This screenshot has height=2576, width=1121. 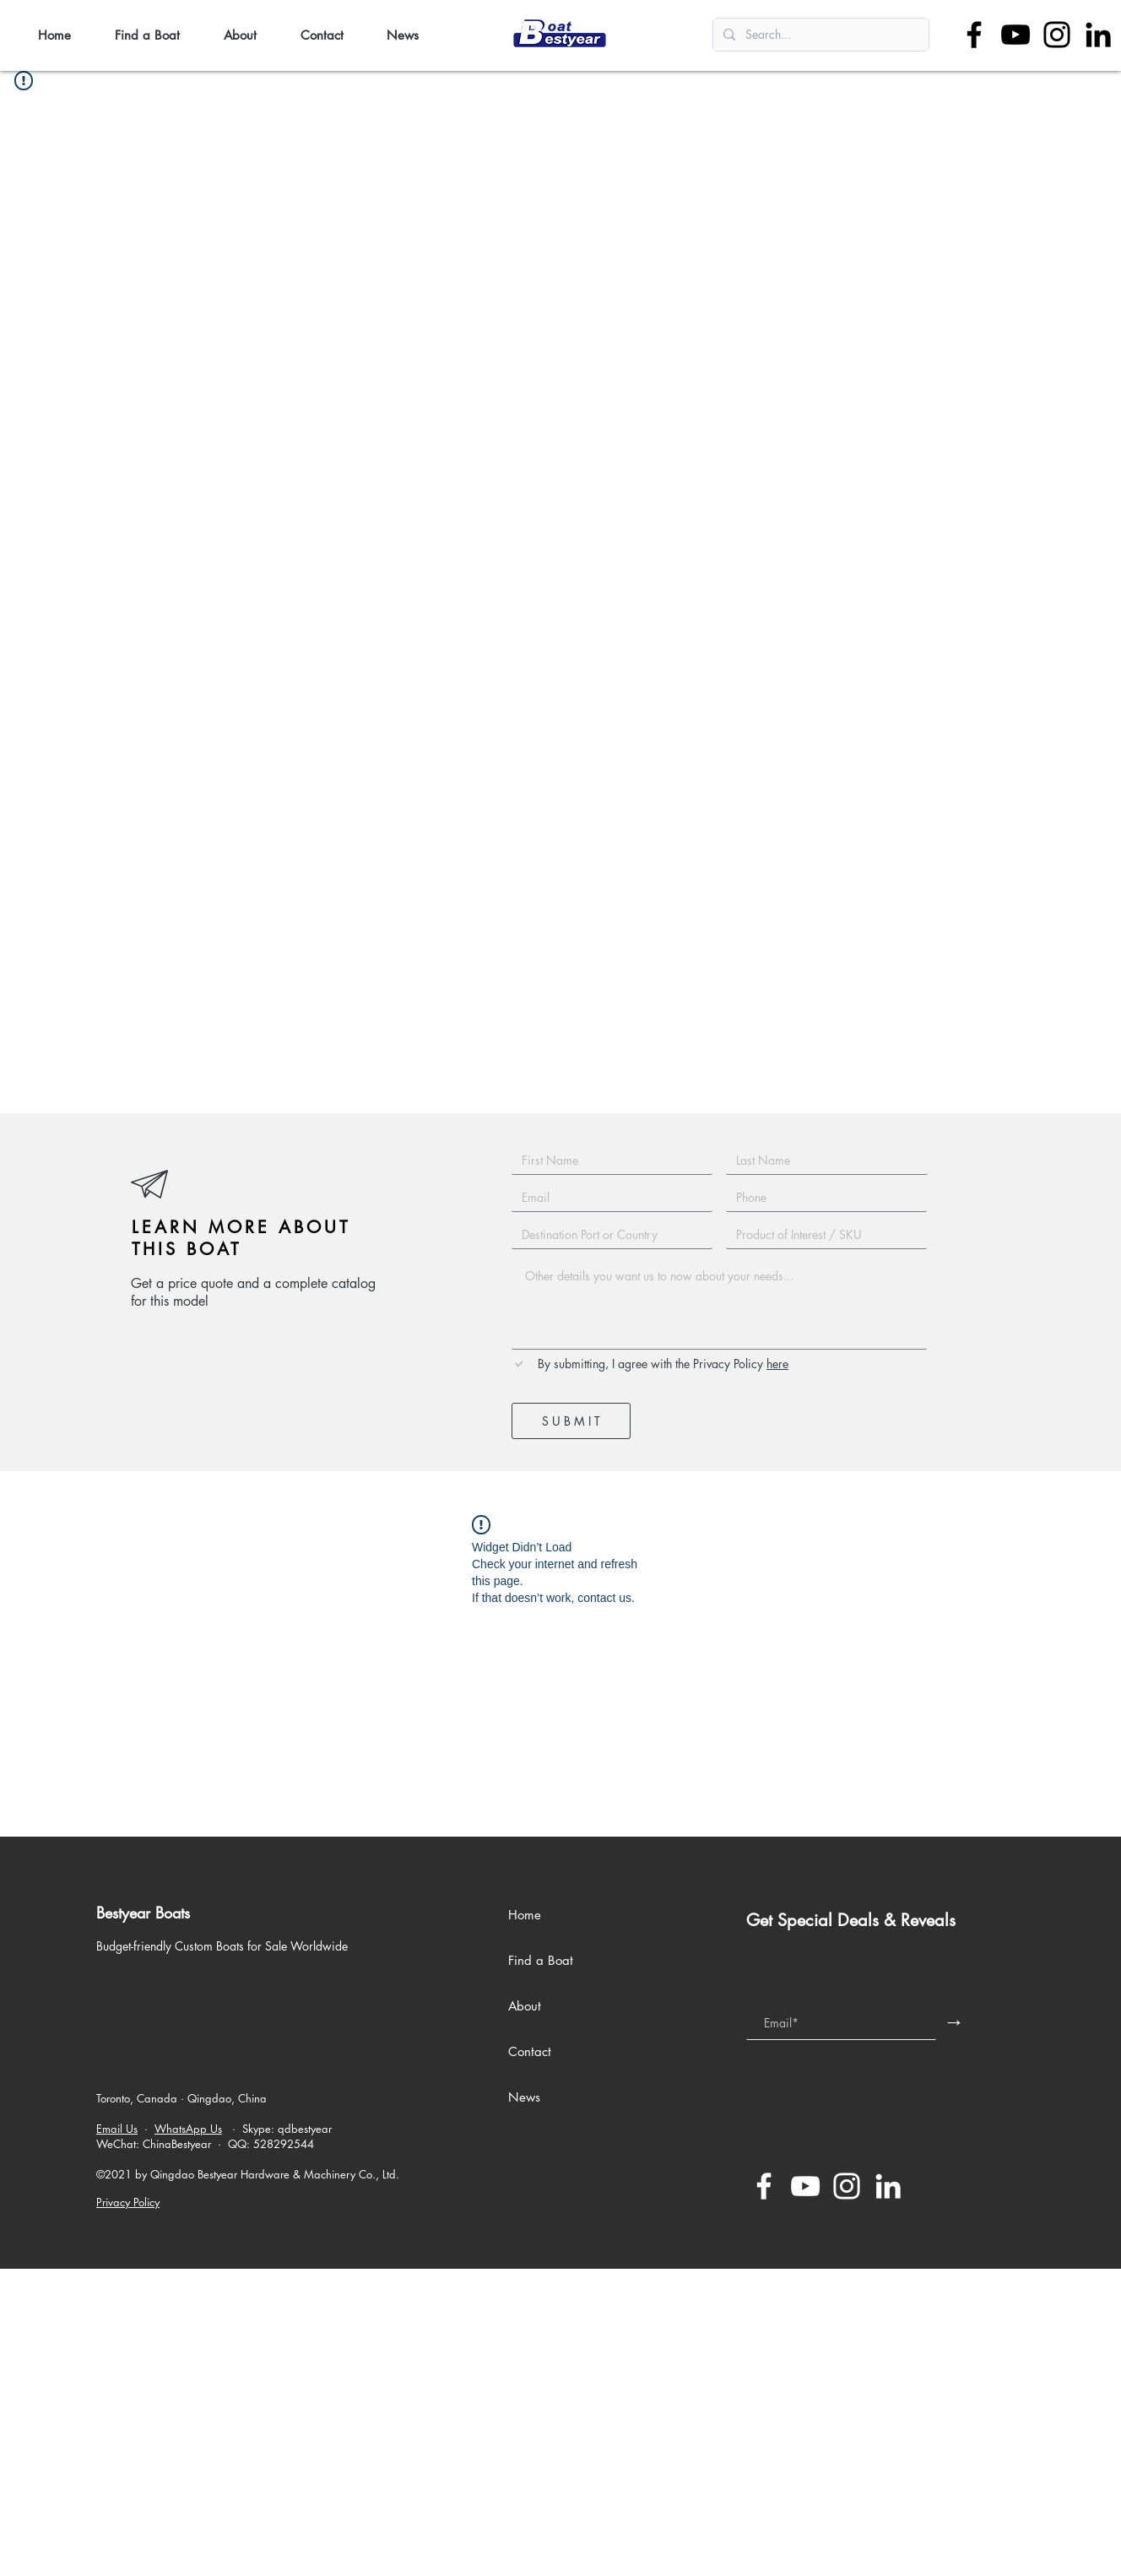 I want to click on [button], so click(x=156, y=35).